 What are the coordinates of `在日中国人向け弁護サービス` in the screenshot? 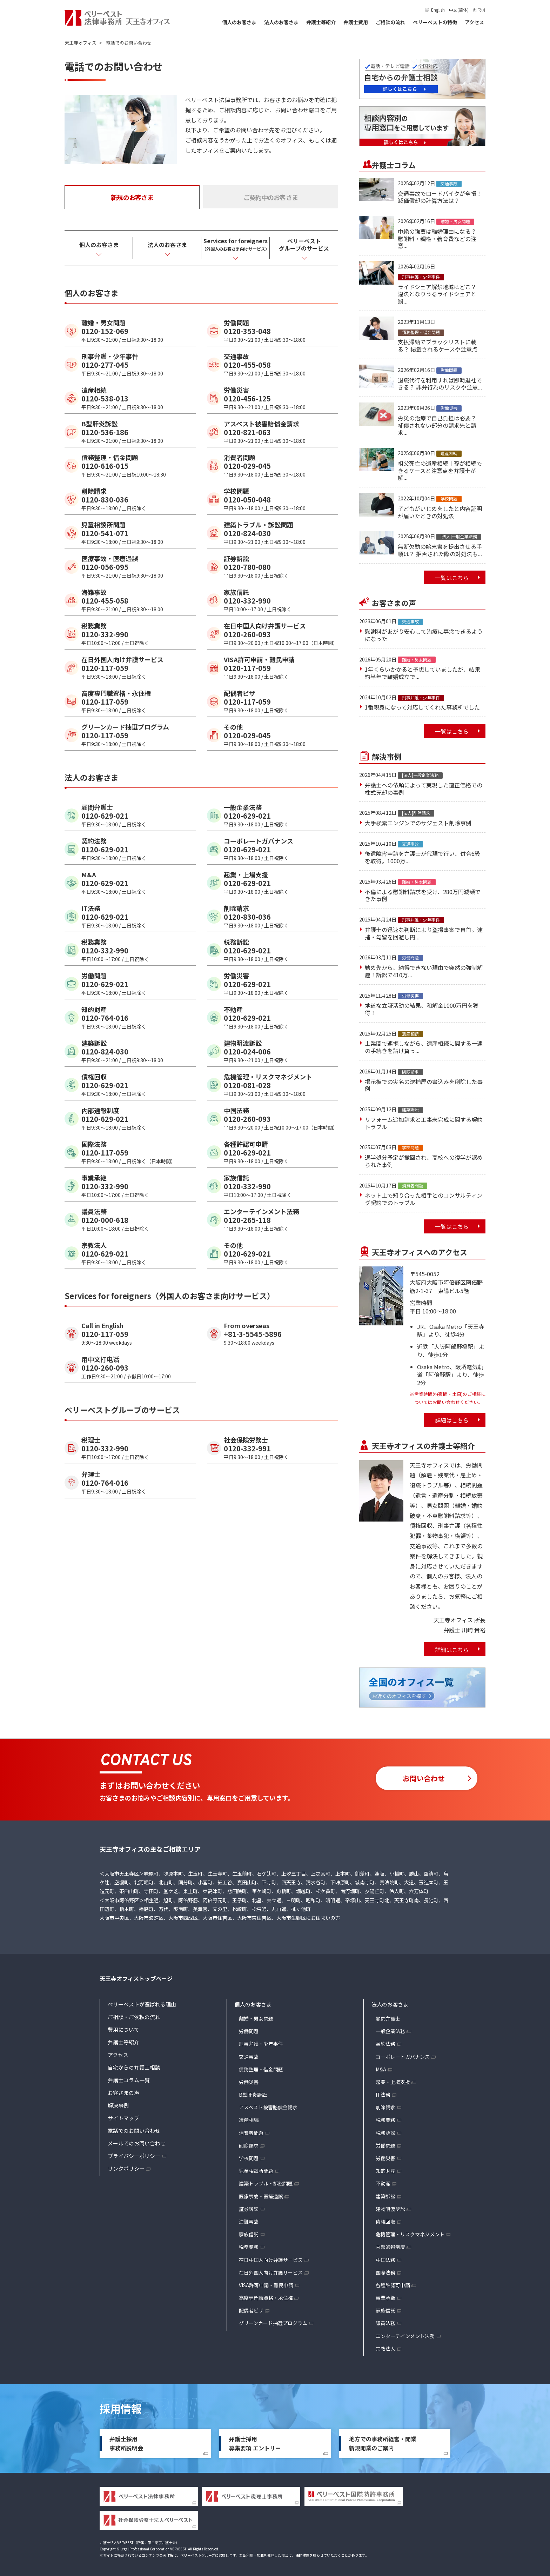 It's located at (271, 2259).